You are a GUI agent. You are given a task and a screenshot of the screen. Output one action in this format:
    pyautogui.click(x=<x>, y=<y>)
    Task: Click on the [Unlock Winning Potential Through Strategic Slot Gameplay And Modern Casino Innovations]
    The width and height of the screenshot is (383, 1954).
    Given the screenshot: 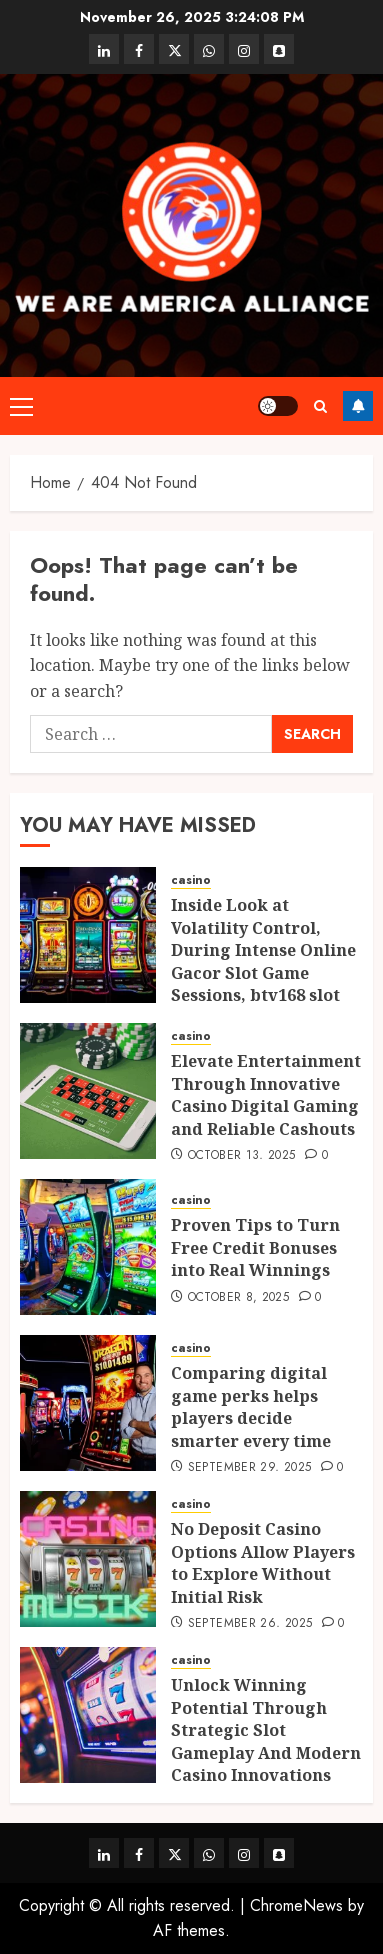 What is the action you would take?
    pyautogui.click(x=88, y=1715)
    